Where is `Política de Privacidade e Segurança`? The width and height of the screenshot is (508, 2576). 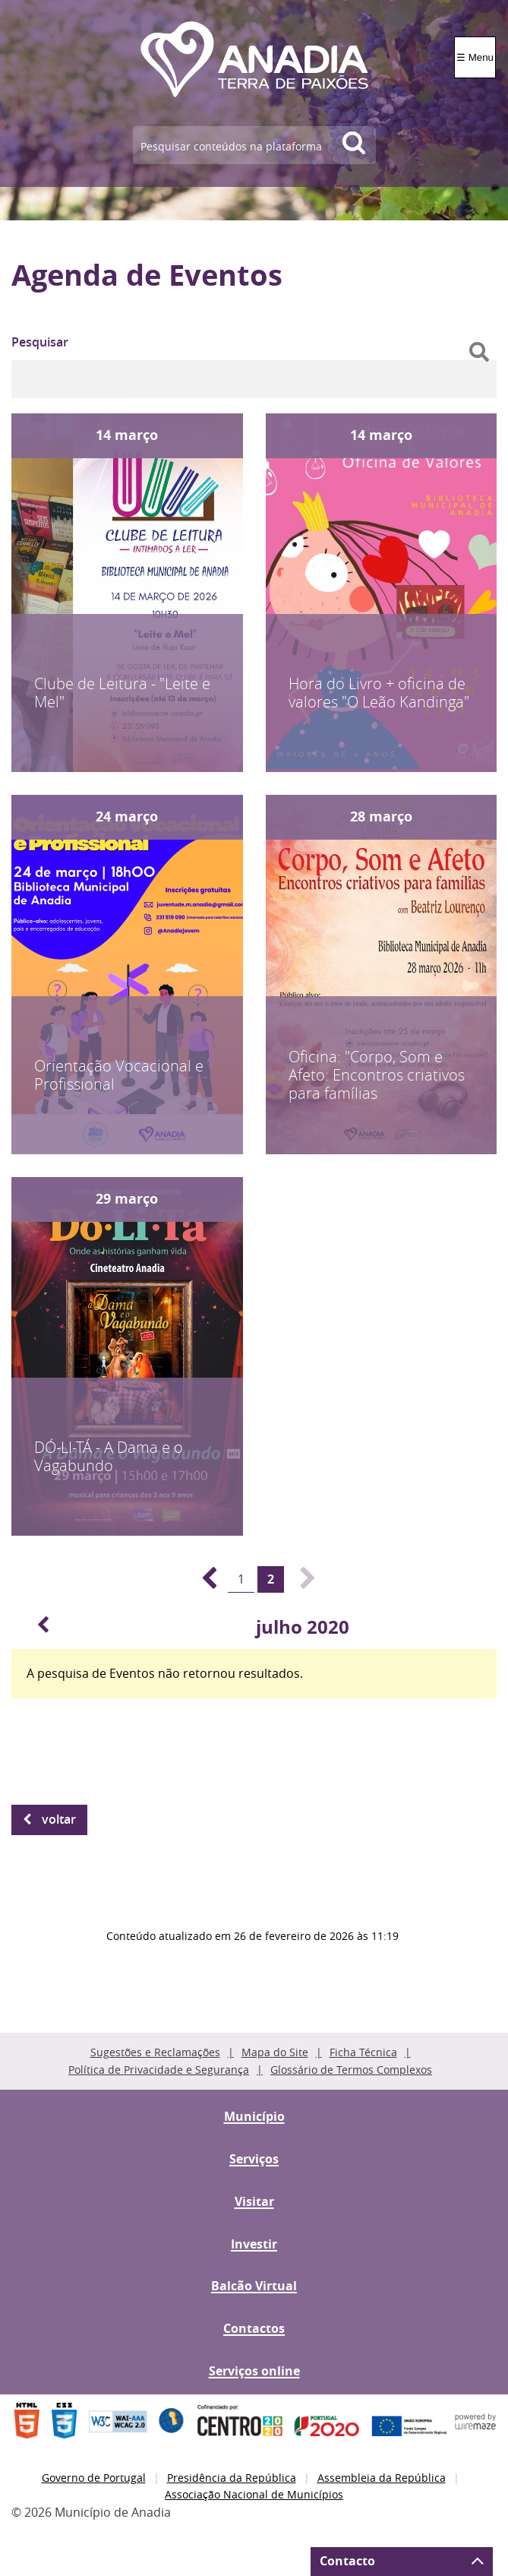 Política de Privacidade e Segurança is located at coordinates (158, 2069).